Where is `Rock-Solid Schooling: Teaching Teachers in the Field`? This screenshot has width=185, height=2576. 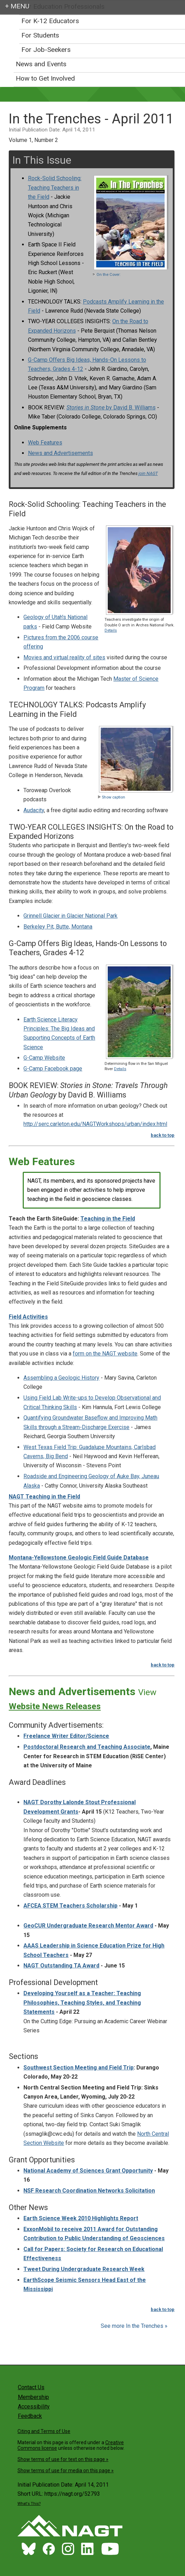 Rock-Solid Schooling: Teaching Teachers in the Field is located at coordinates (54, 187).